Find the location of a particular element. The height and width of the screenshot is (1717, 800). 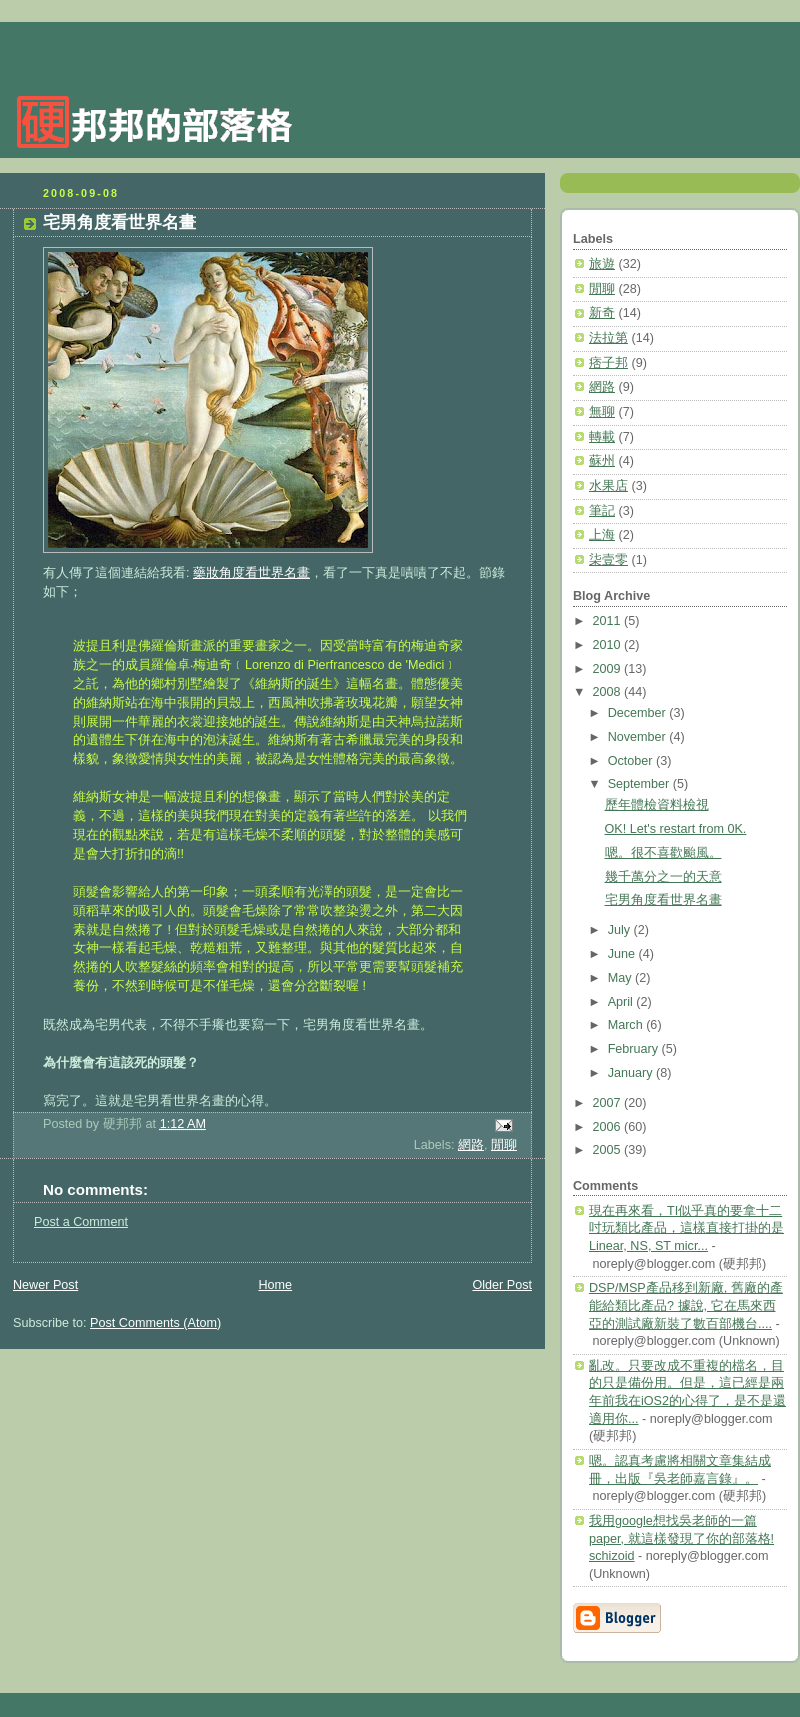

現在再來看，TI似乎真的要拿十二吋玩類比產品，這樣直接打掛的是Linear, NS, ST micr... is located at coordinates (686, 1228).